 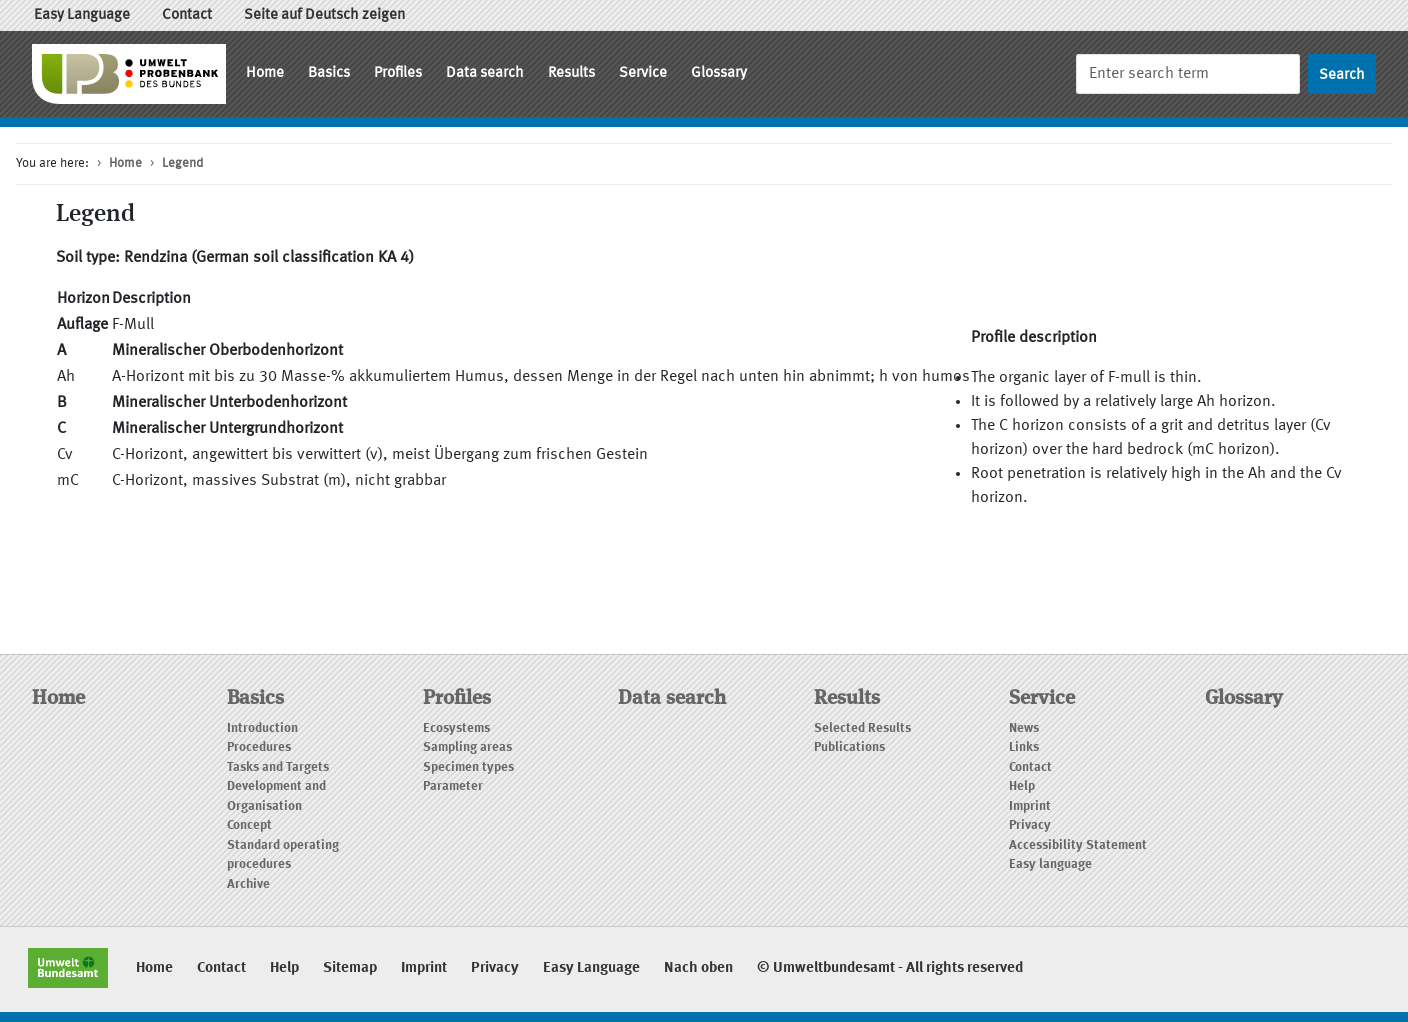 What do you see at coordinates (1030, 825) in the screenshot?
I see `Privacy` at bounding box center [1030, 825].